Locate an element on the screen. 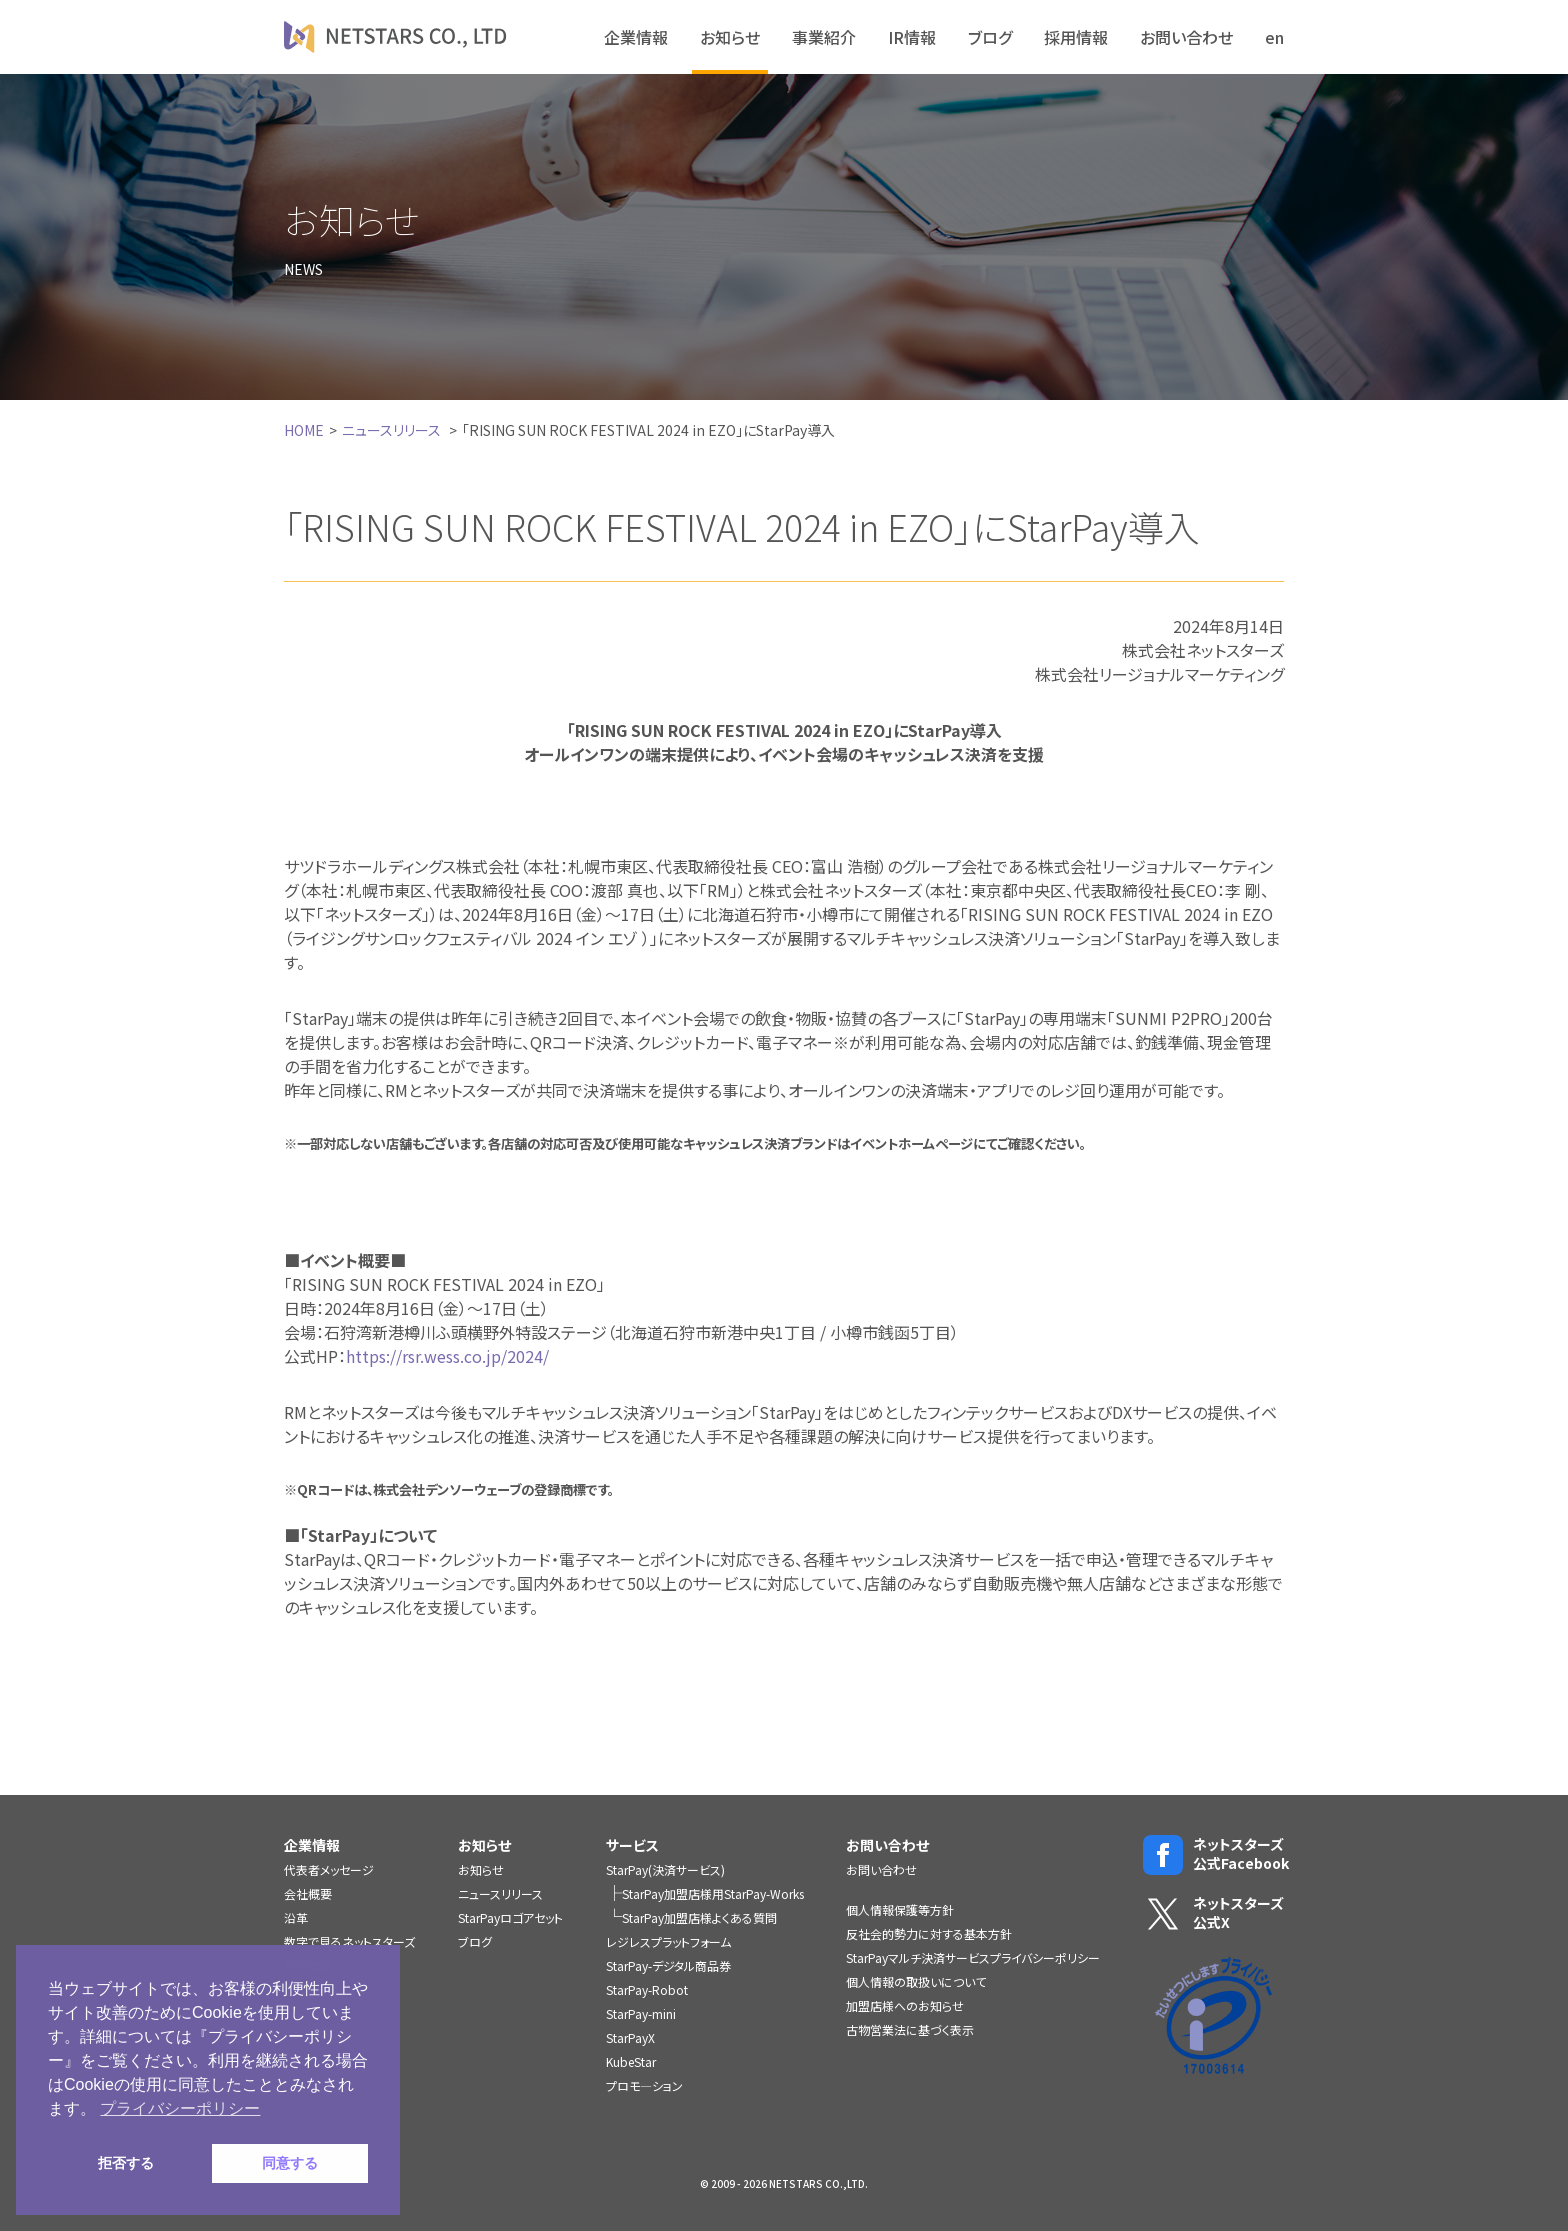 Image resolution: width=1568 pixels, height=2231 pixels. en is located at coordinates (1274, 37).